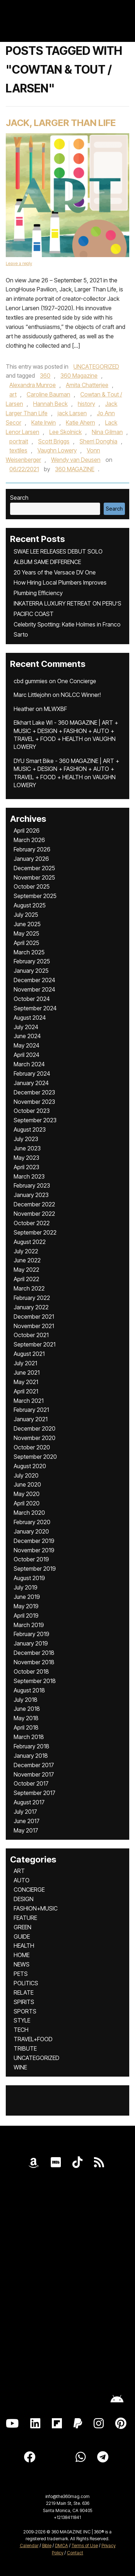 The height and width of the screenshot is (2576, 135). What do you see at coordinates (31, 858) in the screenshot?
I see `January 2026` at bounding box center [31, 858].